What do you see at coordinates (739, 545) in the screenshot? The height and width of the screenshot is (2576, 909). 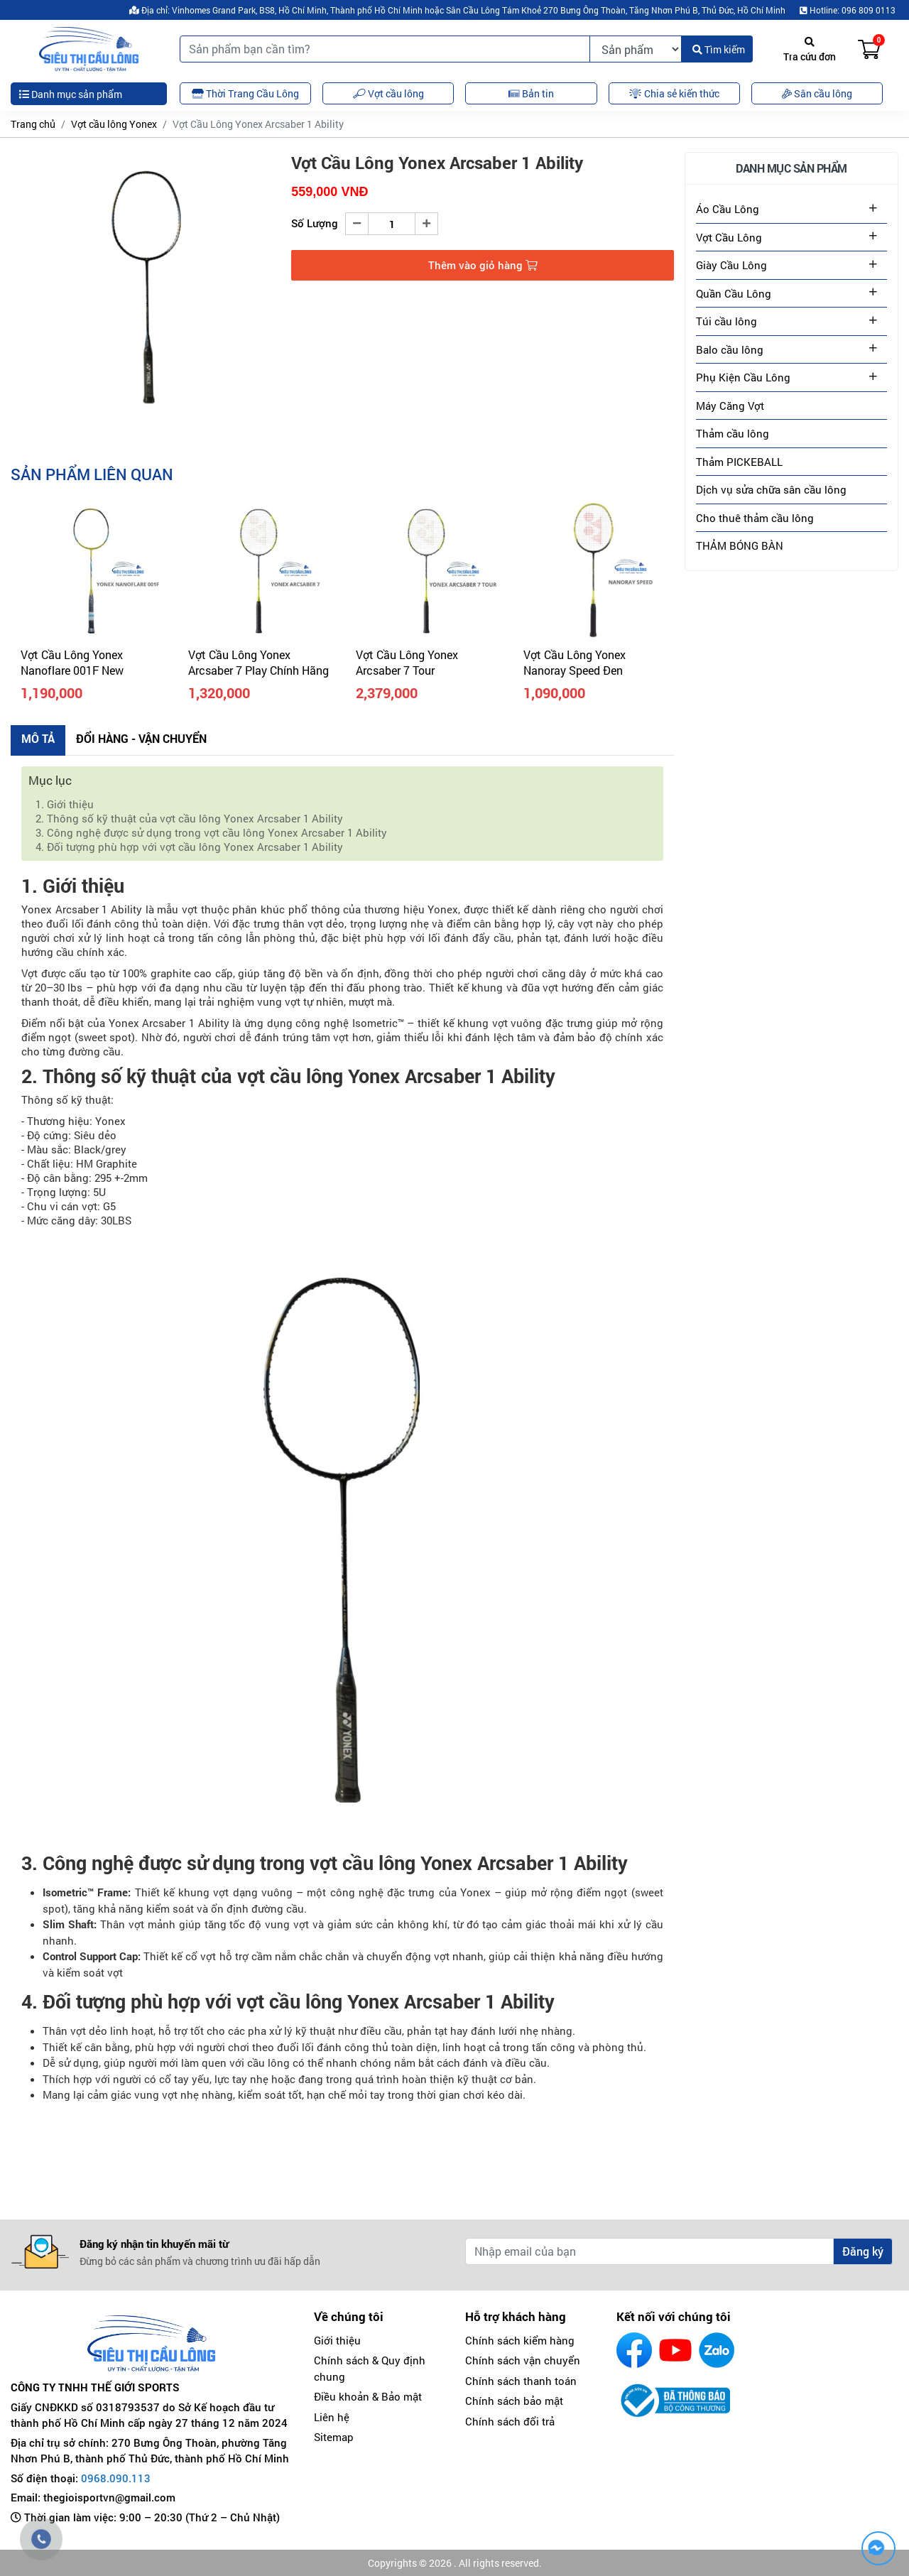 I see `THẢM BÓNG BÀN` at bounding box center [739, 545].